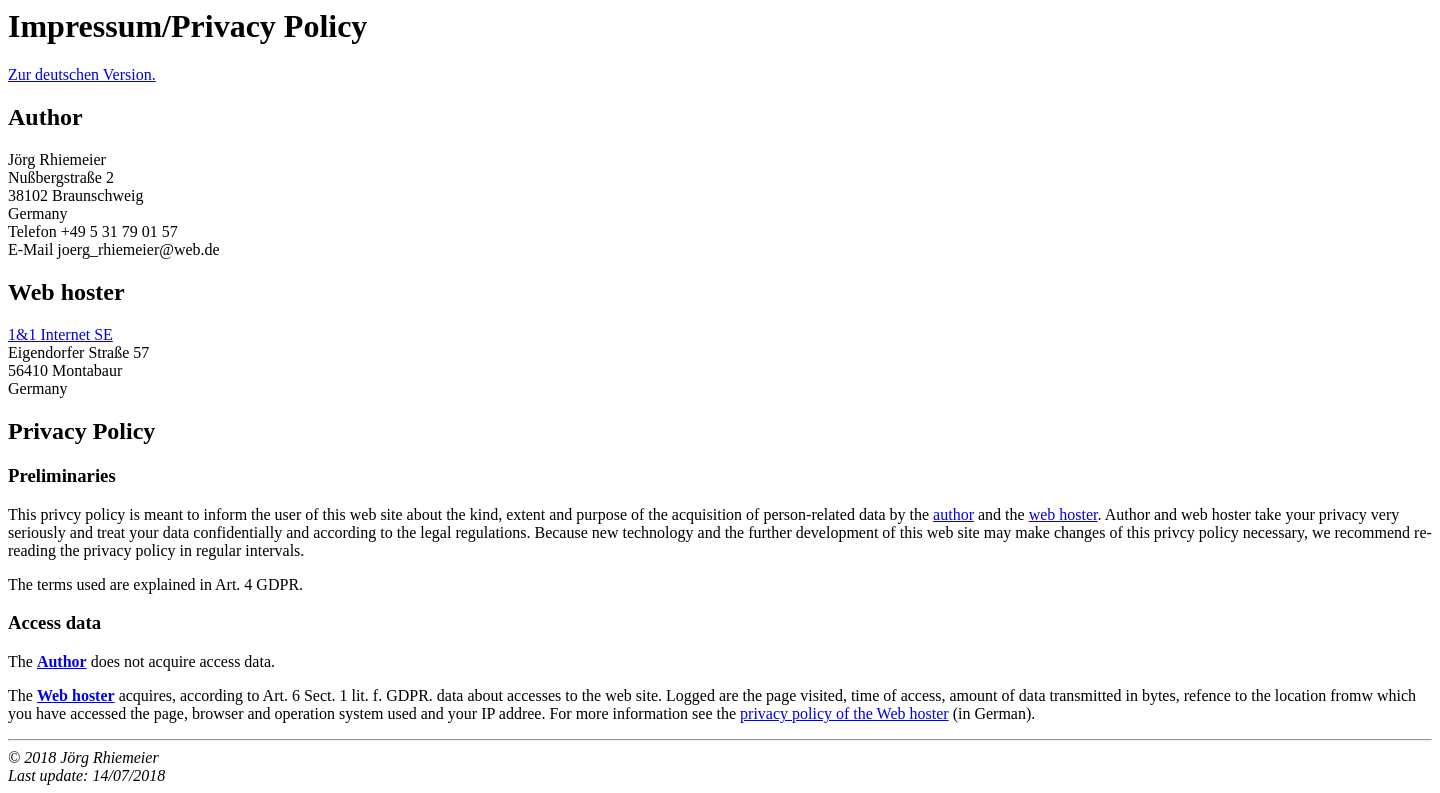 This screenshot has height=793, width=1440. Describe the element at coordinates (1063, 514) in the screenshot. I see `web hoster` at that location.